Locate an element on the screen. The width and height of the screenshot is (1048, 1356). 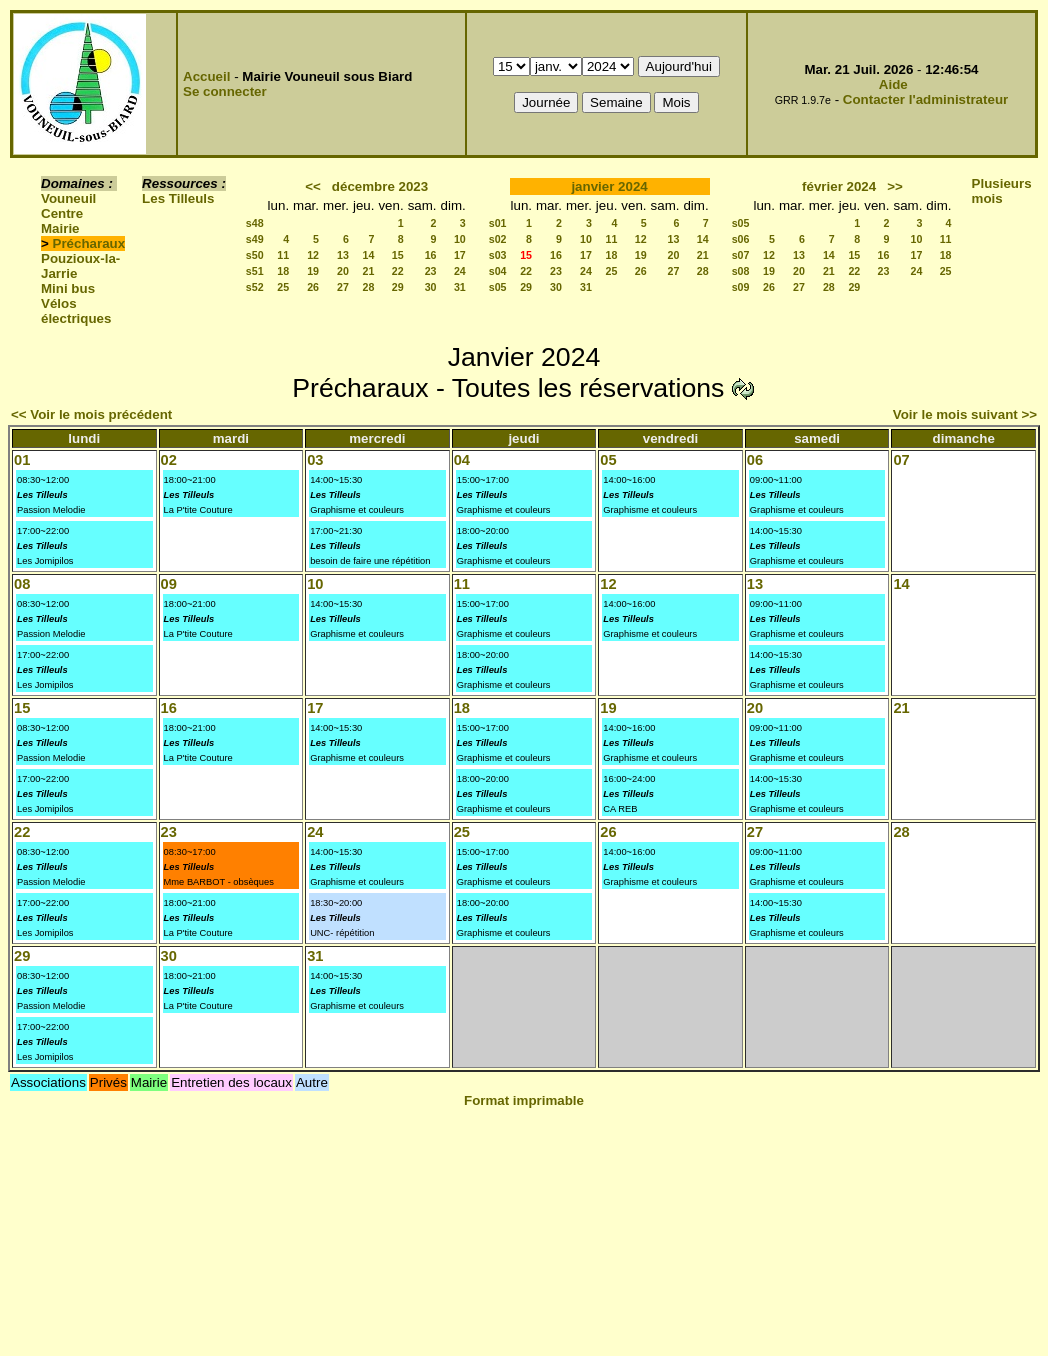
10 is located at coordinates (460, 239).